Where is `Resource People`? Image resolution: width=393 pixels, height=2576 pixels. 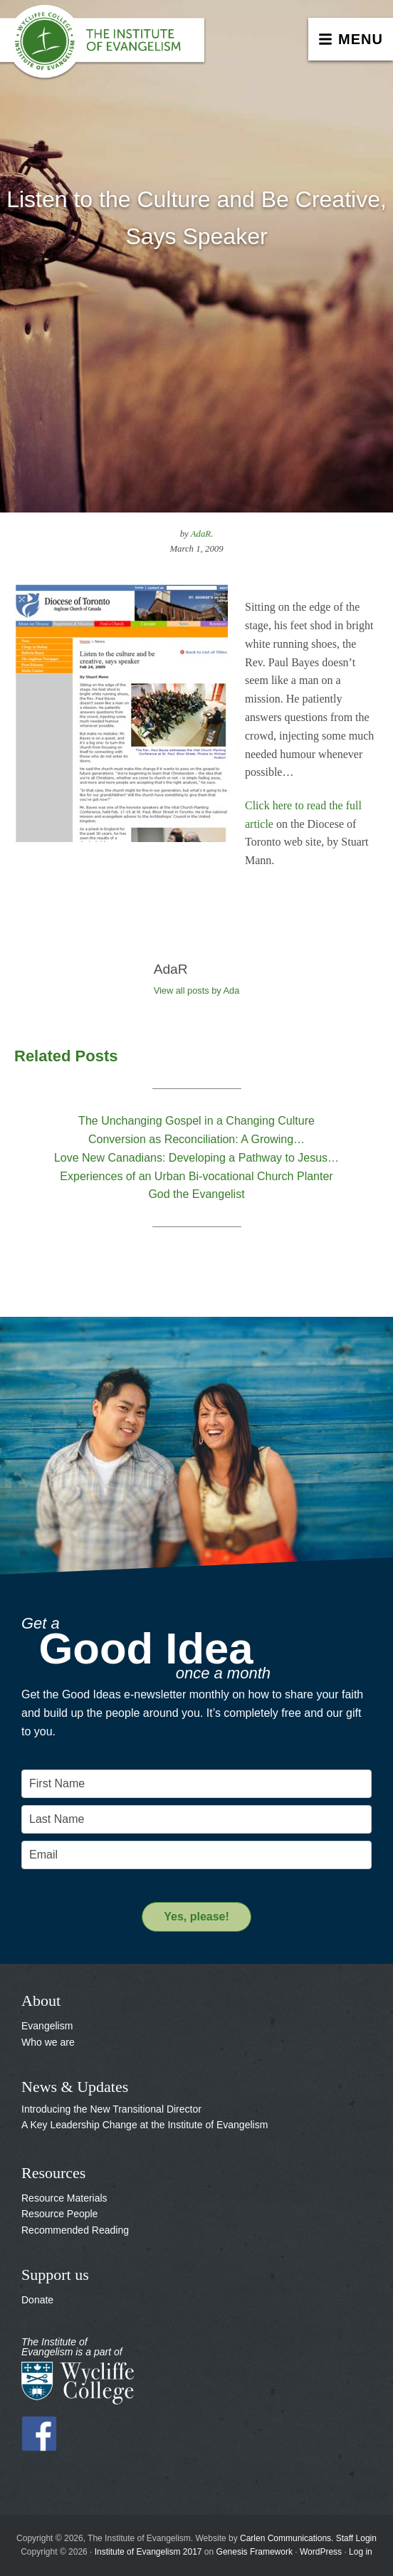
Resource People is located at coordinates (59, 2213).